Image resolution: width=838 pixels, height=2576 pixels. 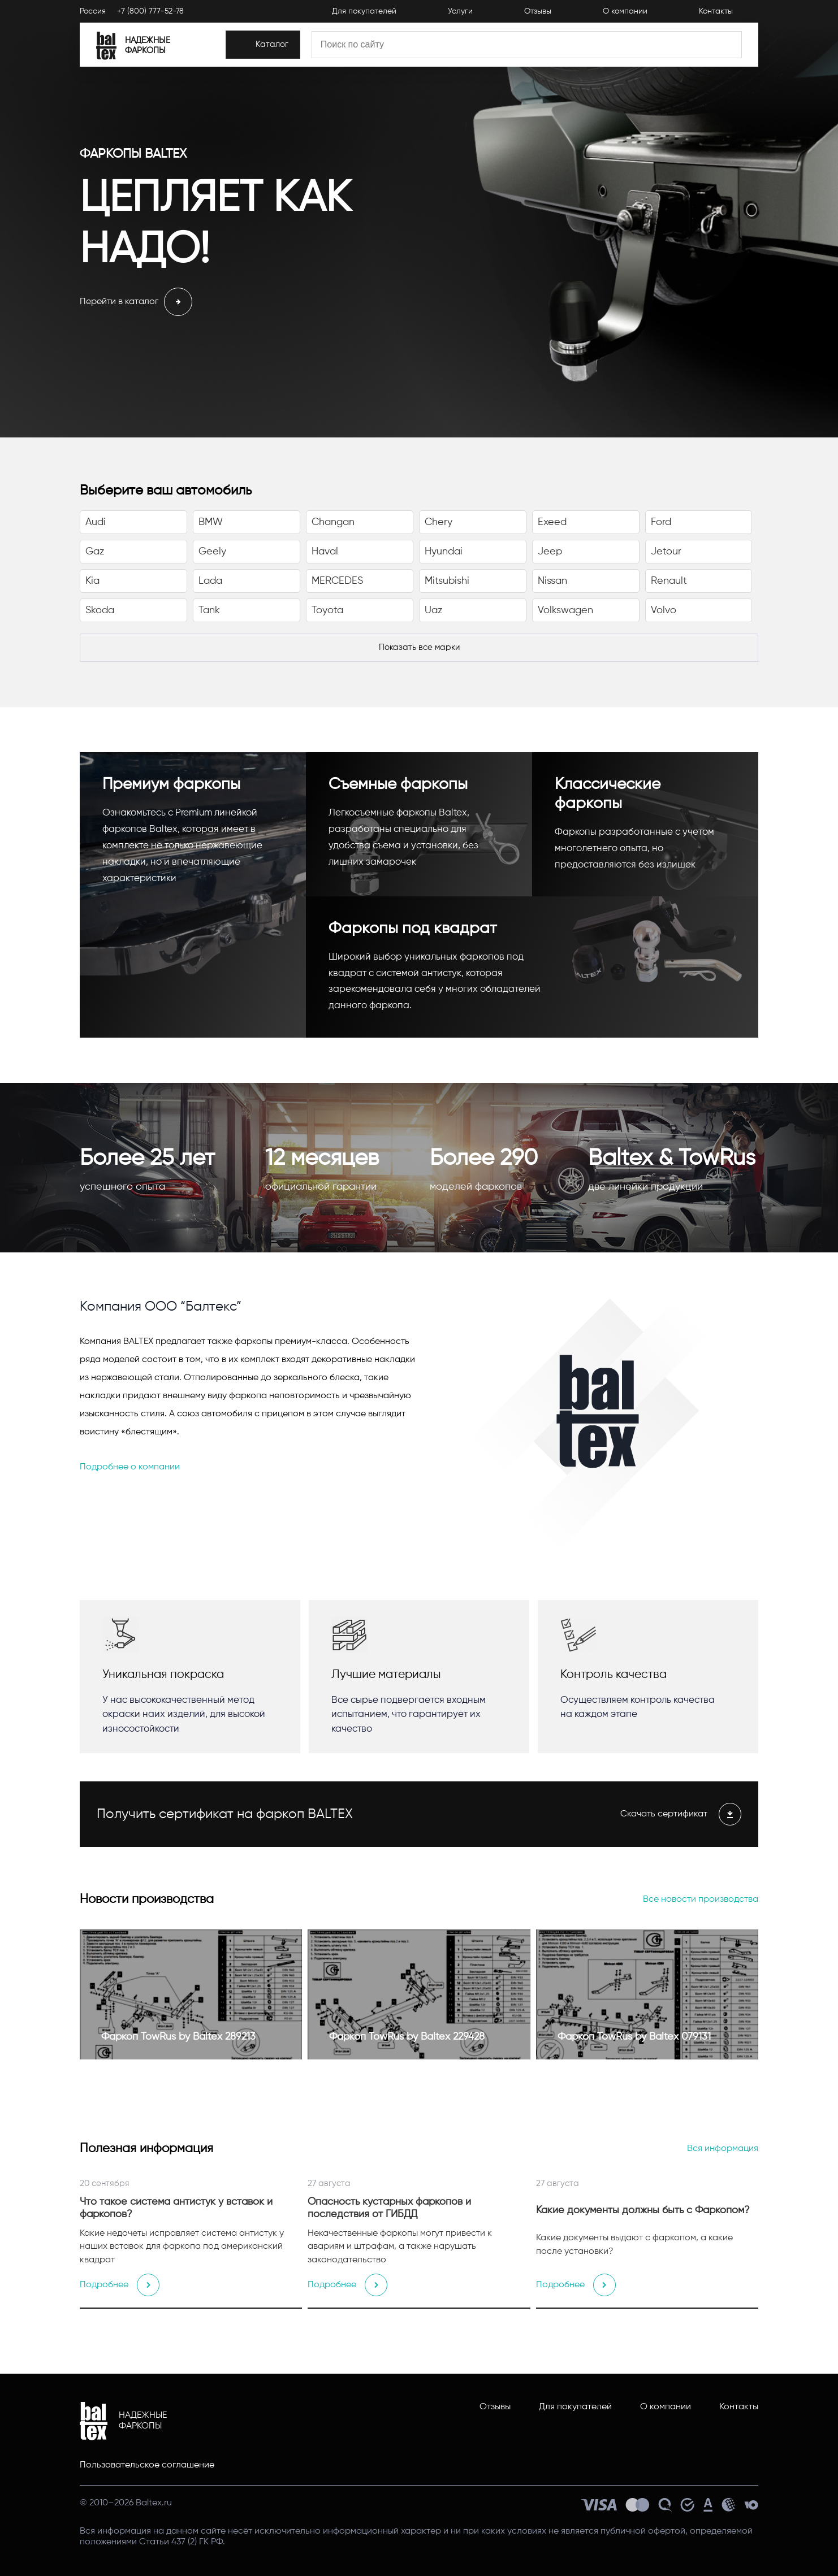 I want to click on Подробнее, so click(x=119, y=2285).